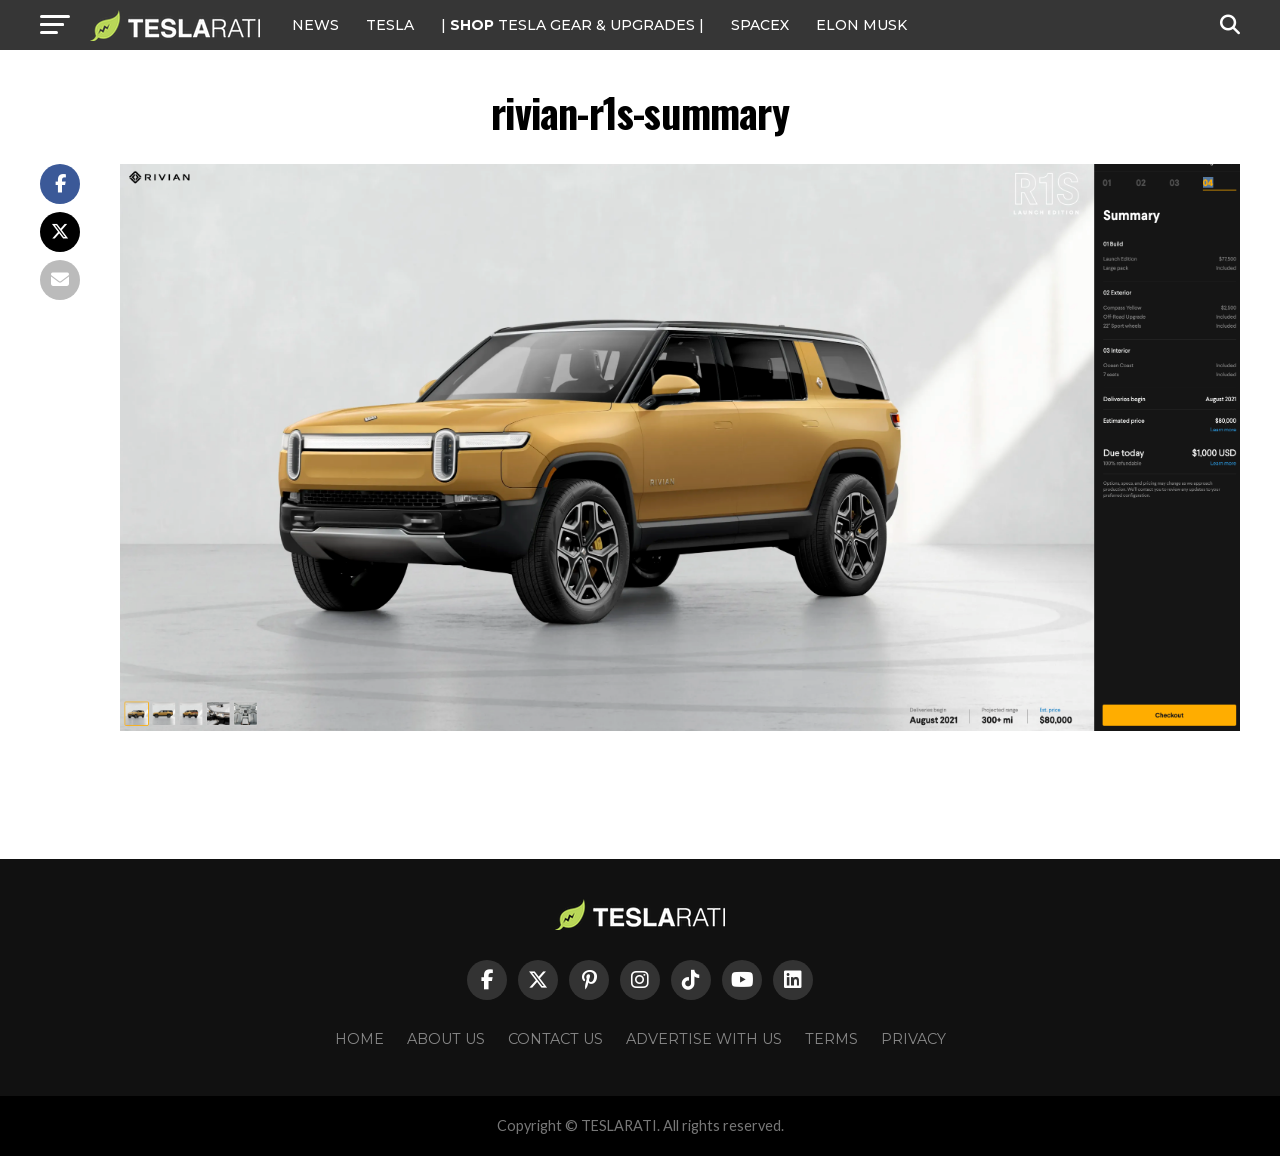  Describe the element at coordinates (315, 25) in the screenshot. I see `NEWS` at that location.